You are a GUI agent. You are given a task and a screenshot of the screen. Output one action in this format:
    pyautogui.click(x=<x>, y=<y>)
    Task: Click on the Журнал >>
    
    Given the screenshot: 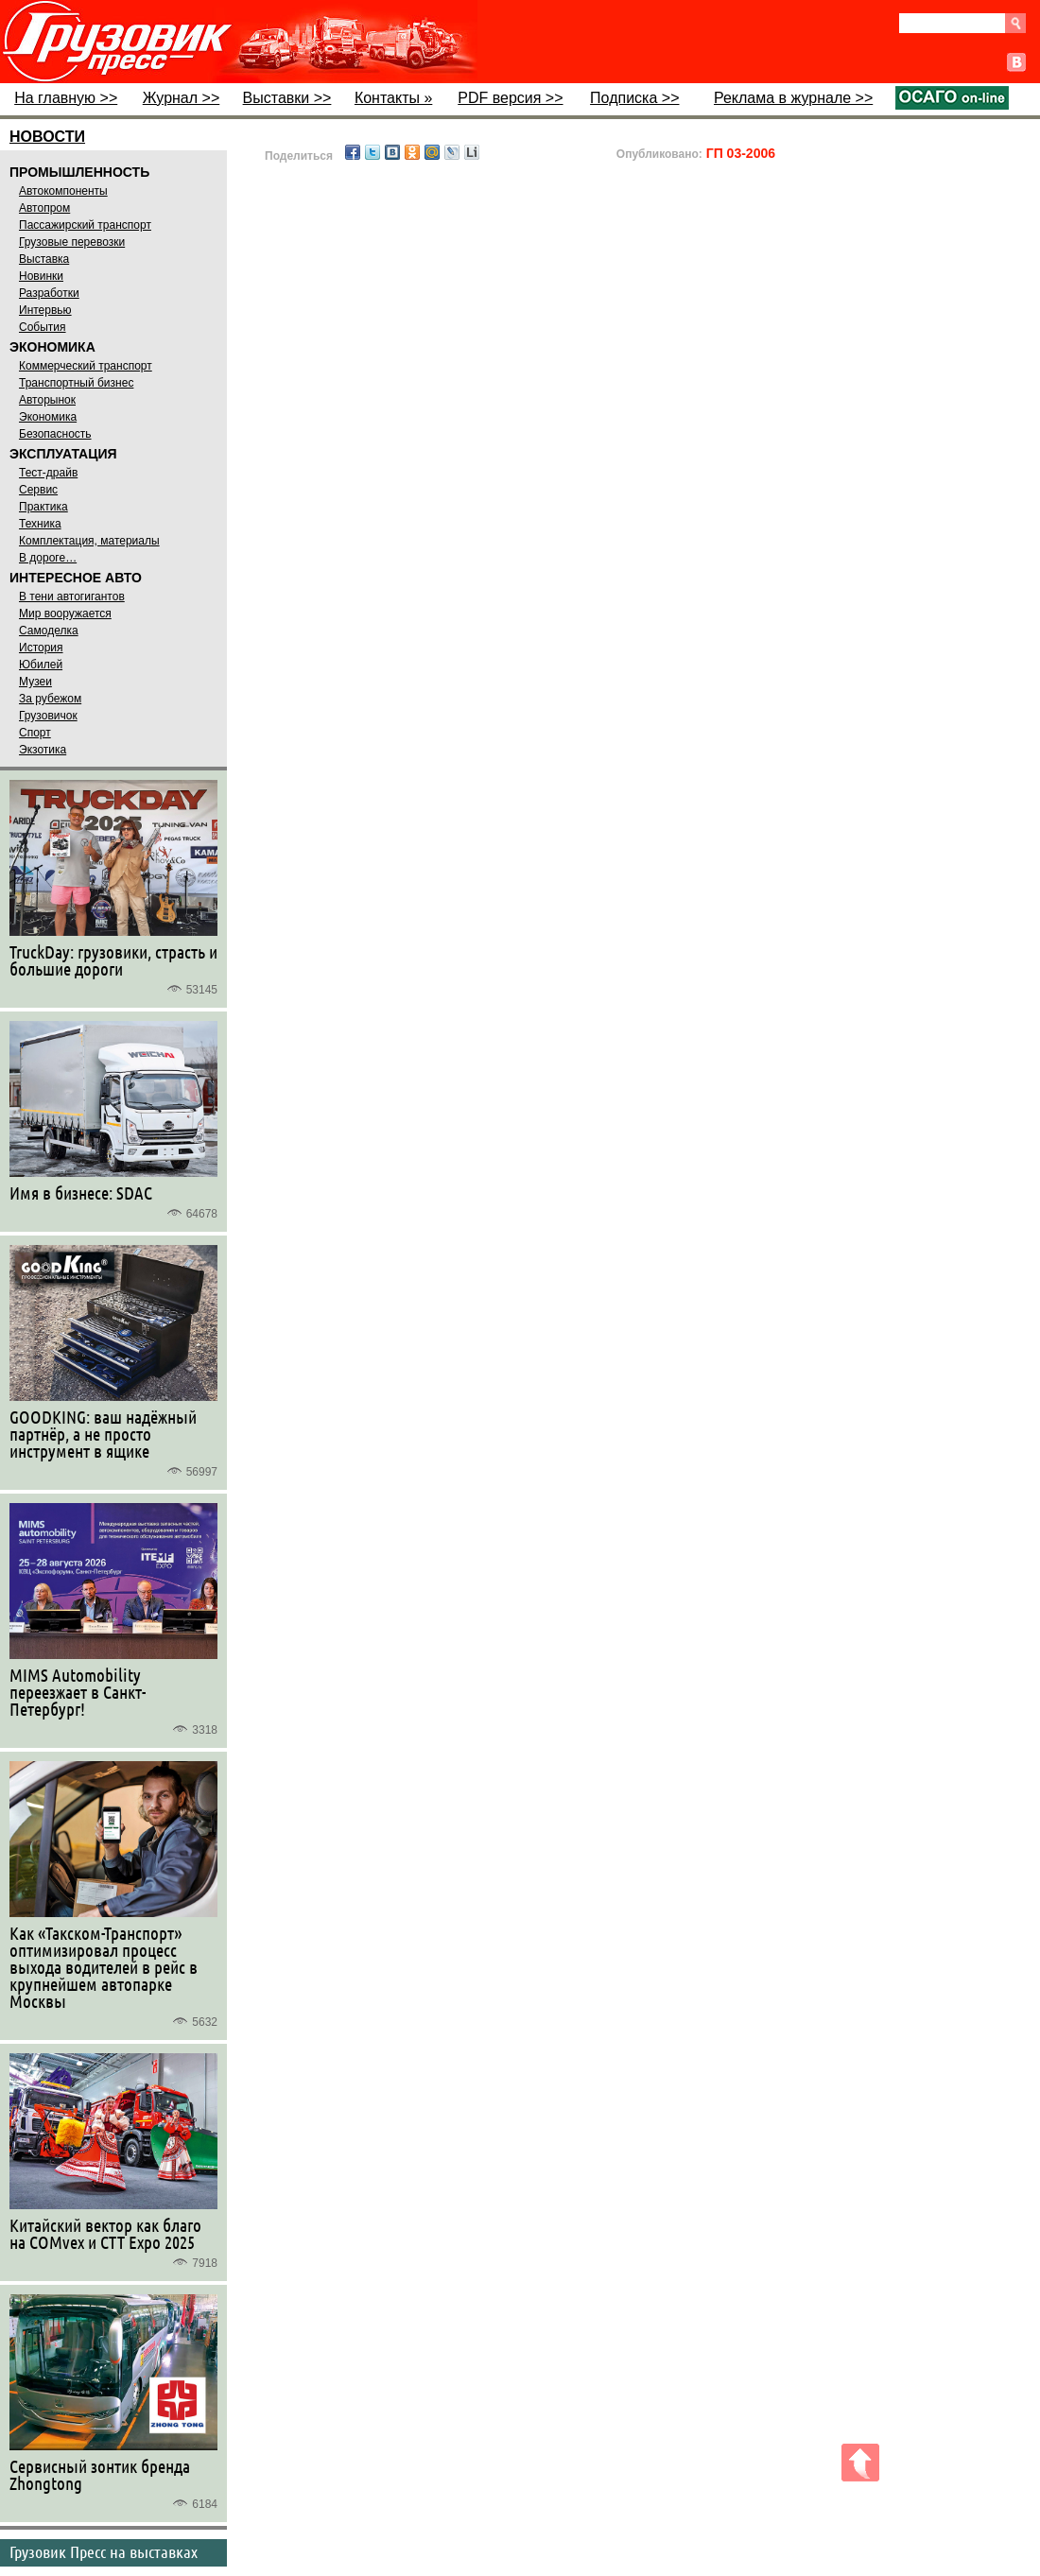 What is the action you would take?
    pyautogui.click(x=181, y=98)
    